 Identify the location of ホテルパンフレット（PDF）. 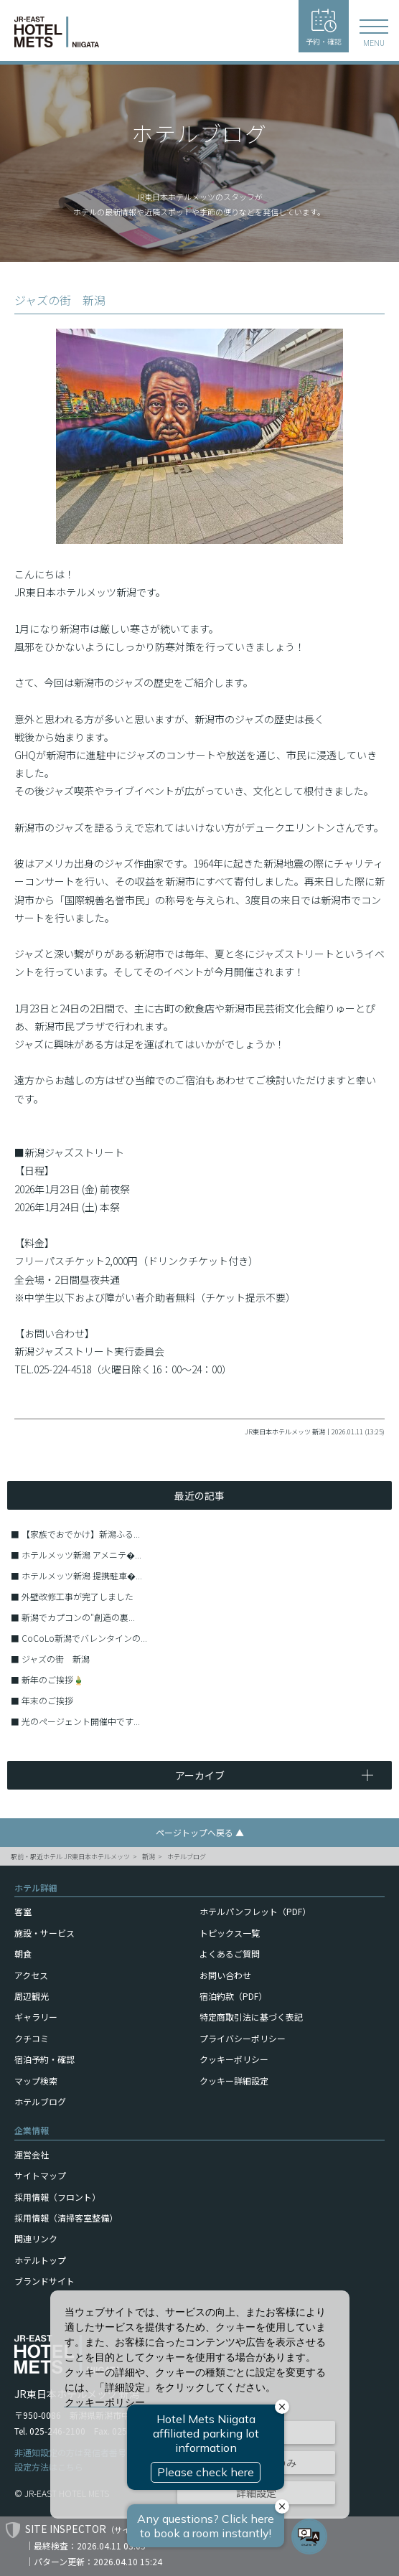
(255, 1911).